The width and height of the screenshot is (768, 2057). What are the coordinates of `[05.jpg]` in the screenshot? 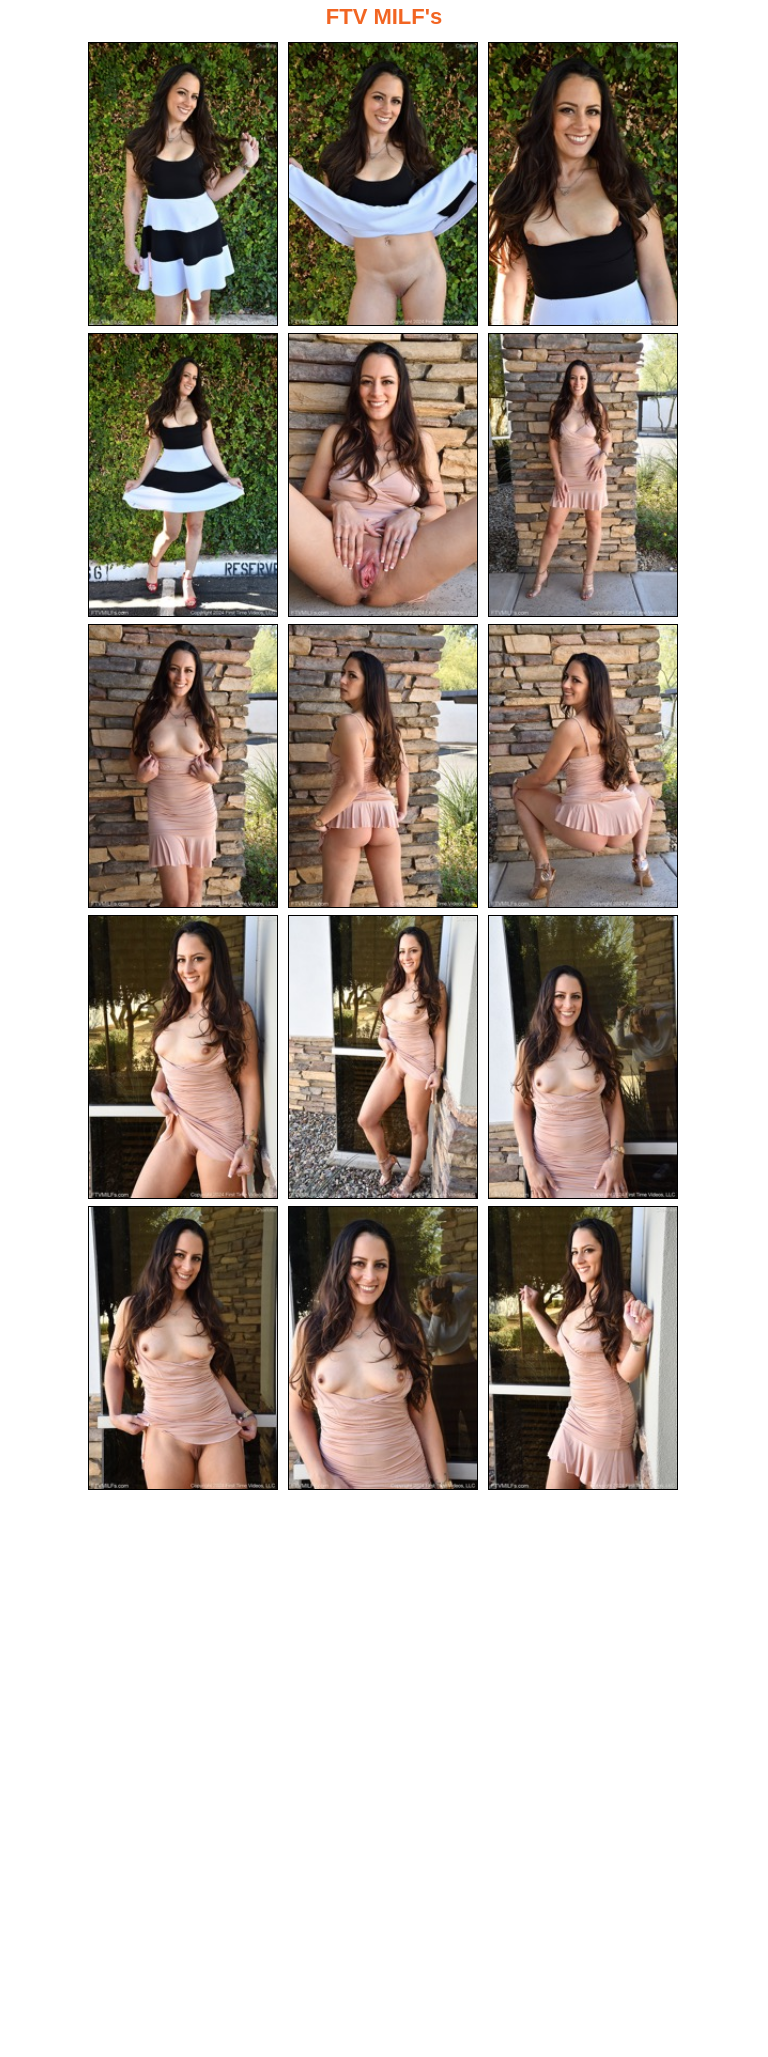 It's located at (383, 475).